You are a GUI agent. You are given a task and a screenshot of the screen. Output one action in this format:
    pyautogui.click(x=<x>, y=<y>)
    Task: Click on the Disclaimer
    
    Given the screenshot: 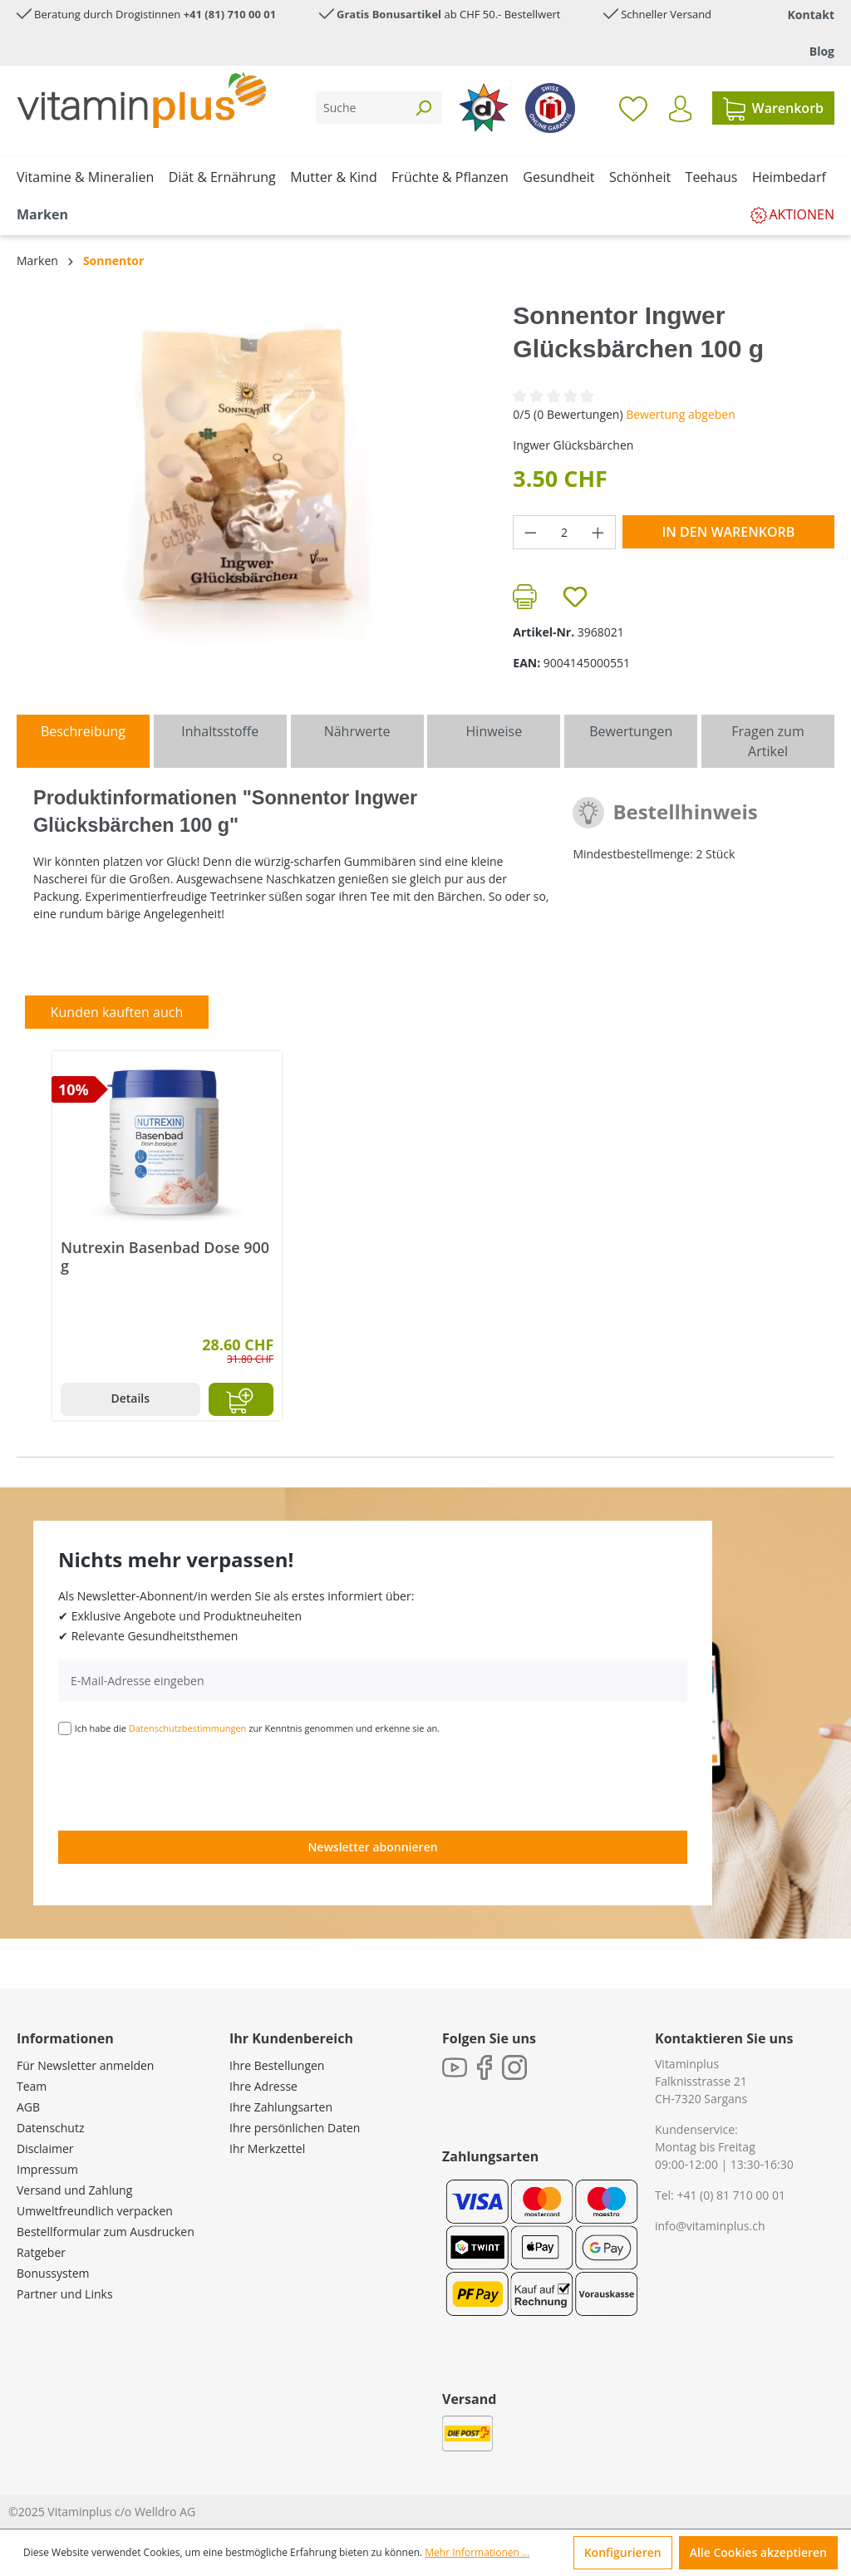 What is the action you would take?
    pyautogui.click(x=45, y=2148)
    